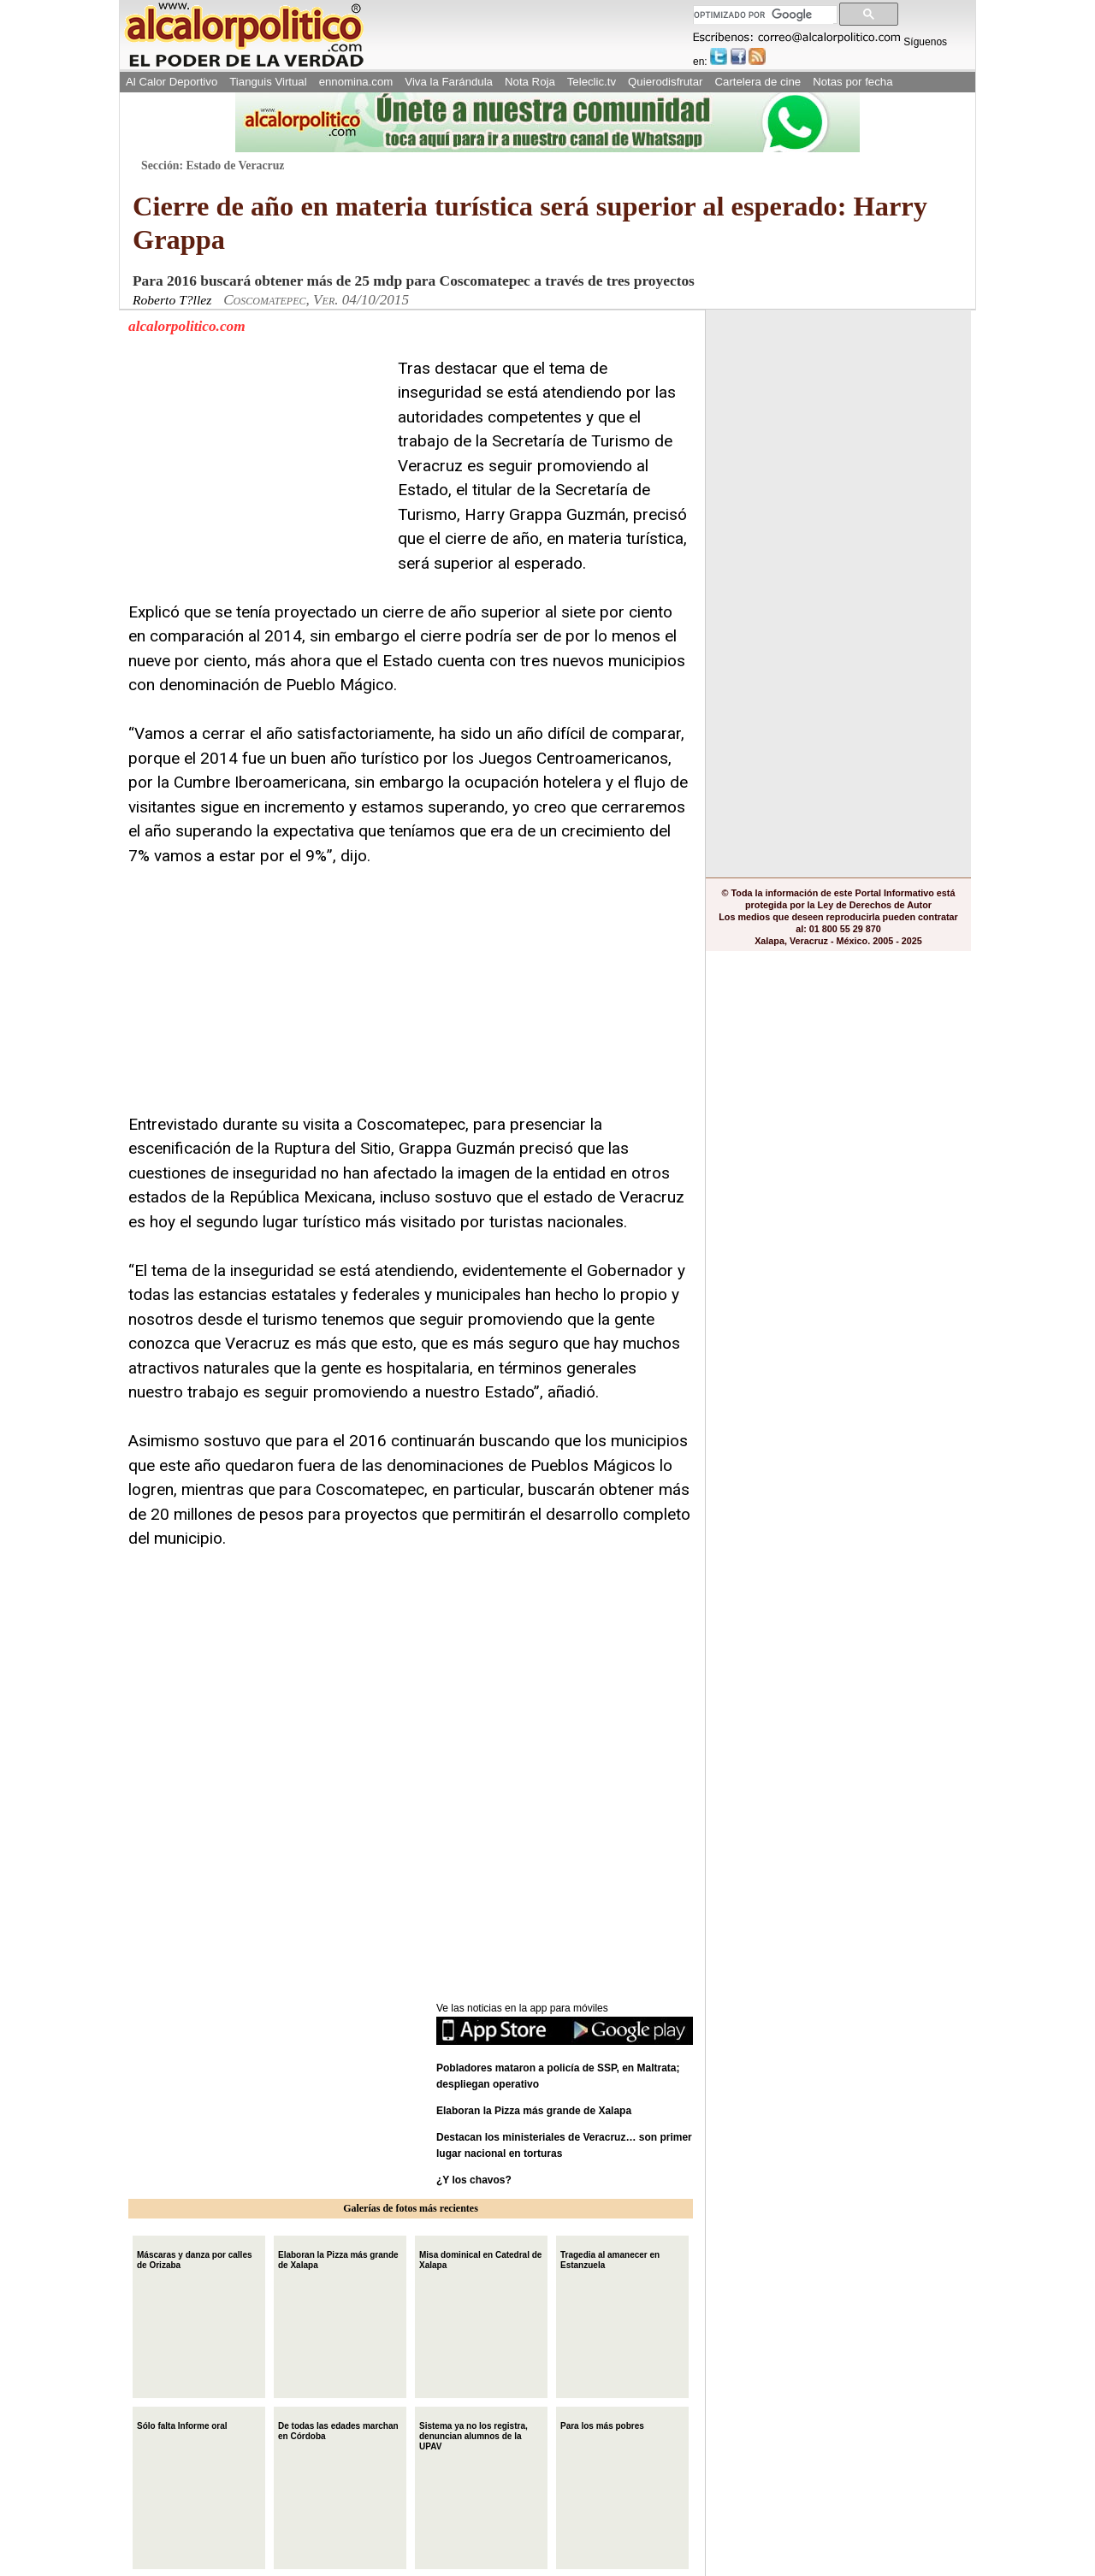 The image size is (1095, 2576). I want to click on Misa dominical en Catedral de Xalapa, so click(480, 2258).